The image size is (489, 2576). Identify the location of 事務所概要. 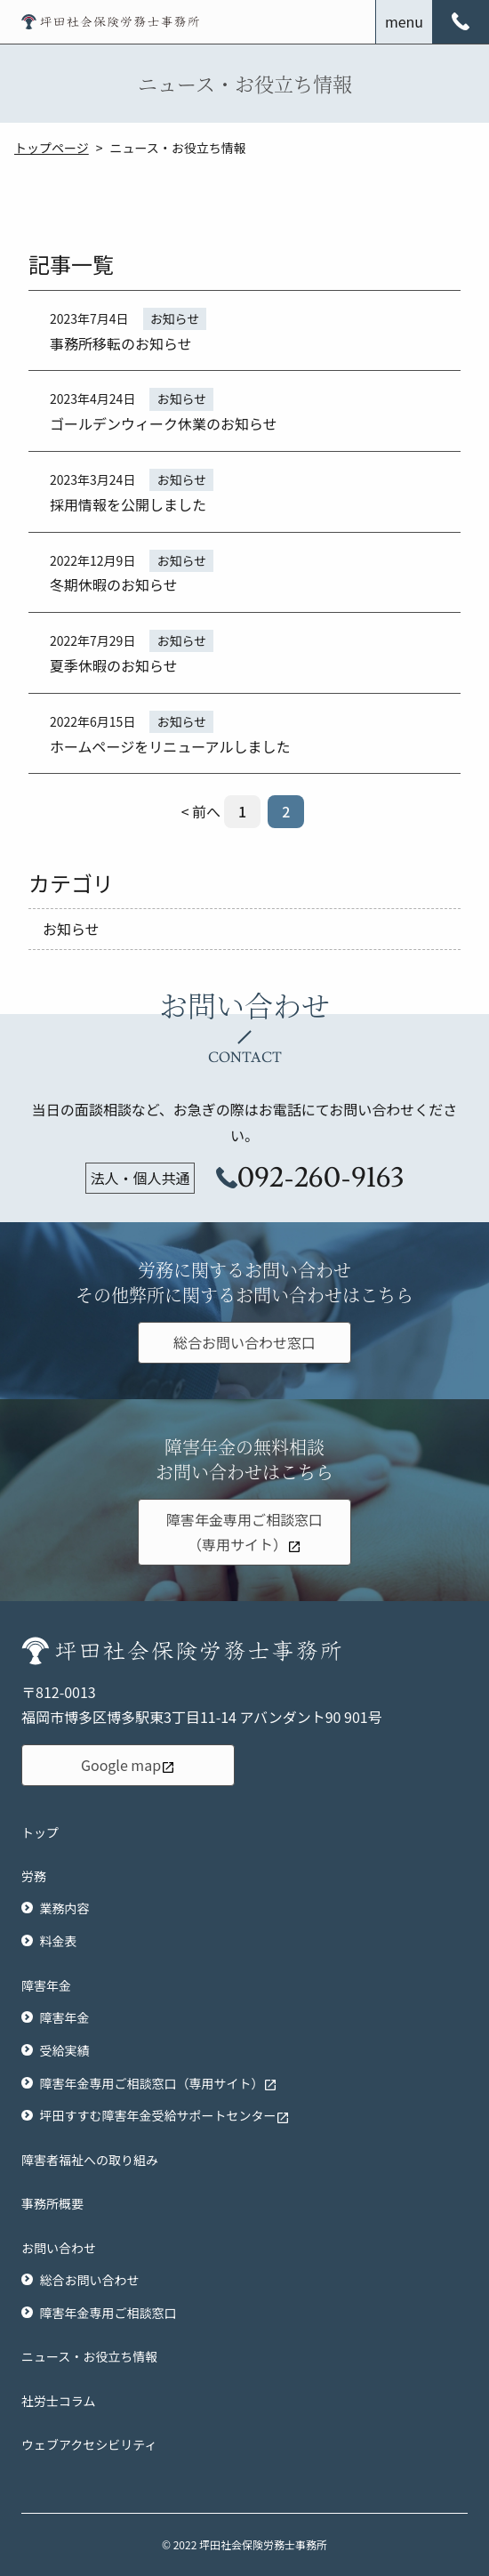
(52, 2203).